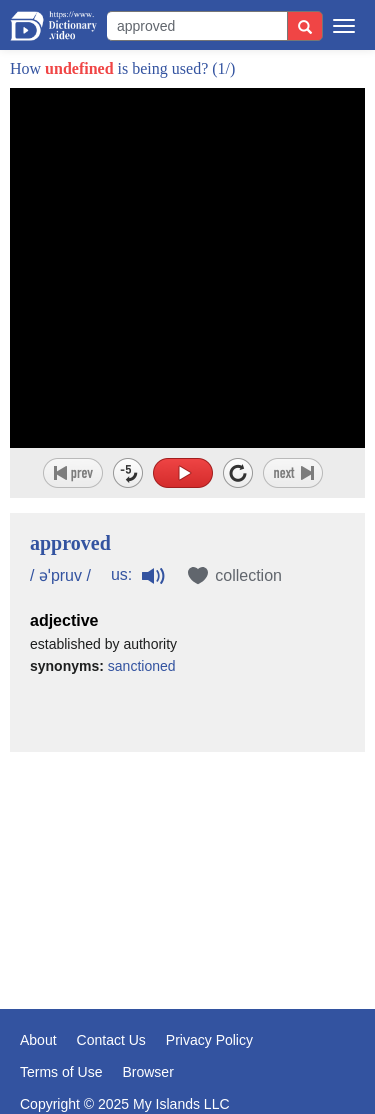 This screenshot has height=1114, width=375. What do you see at coordinates (38, 1040) in the screenshot?
I see `About` at bounding box center [38, 1040].